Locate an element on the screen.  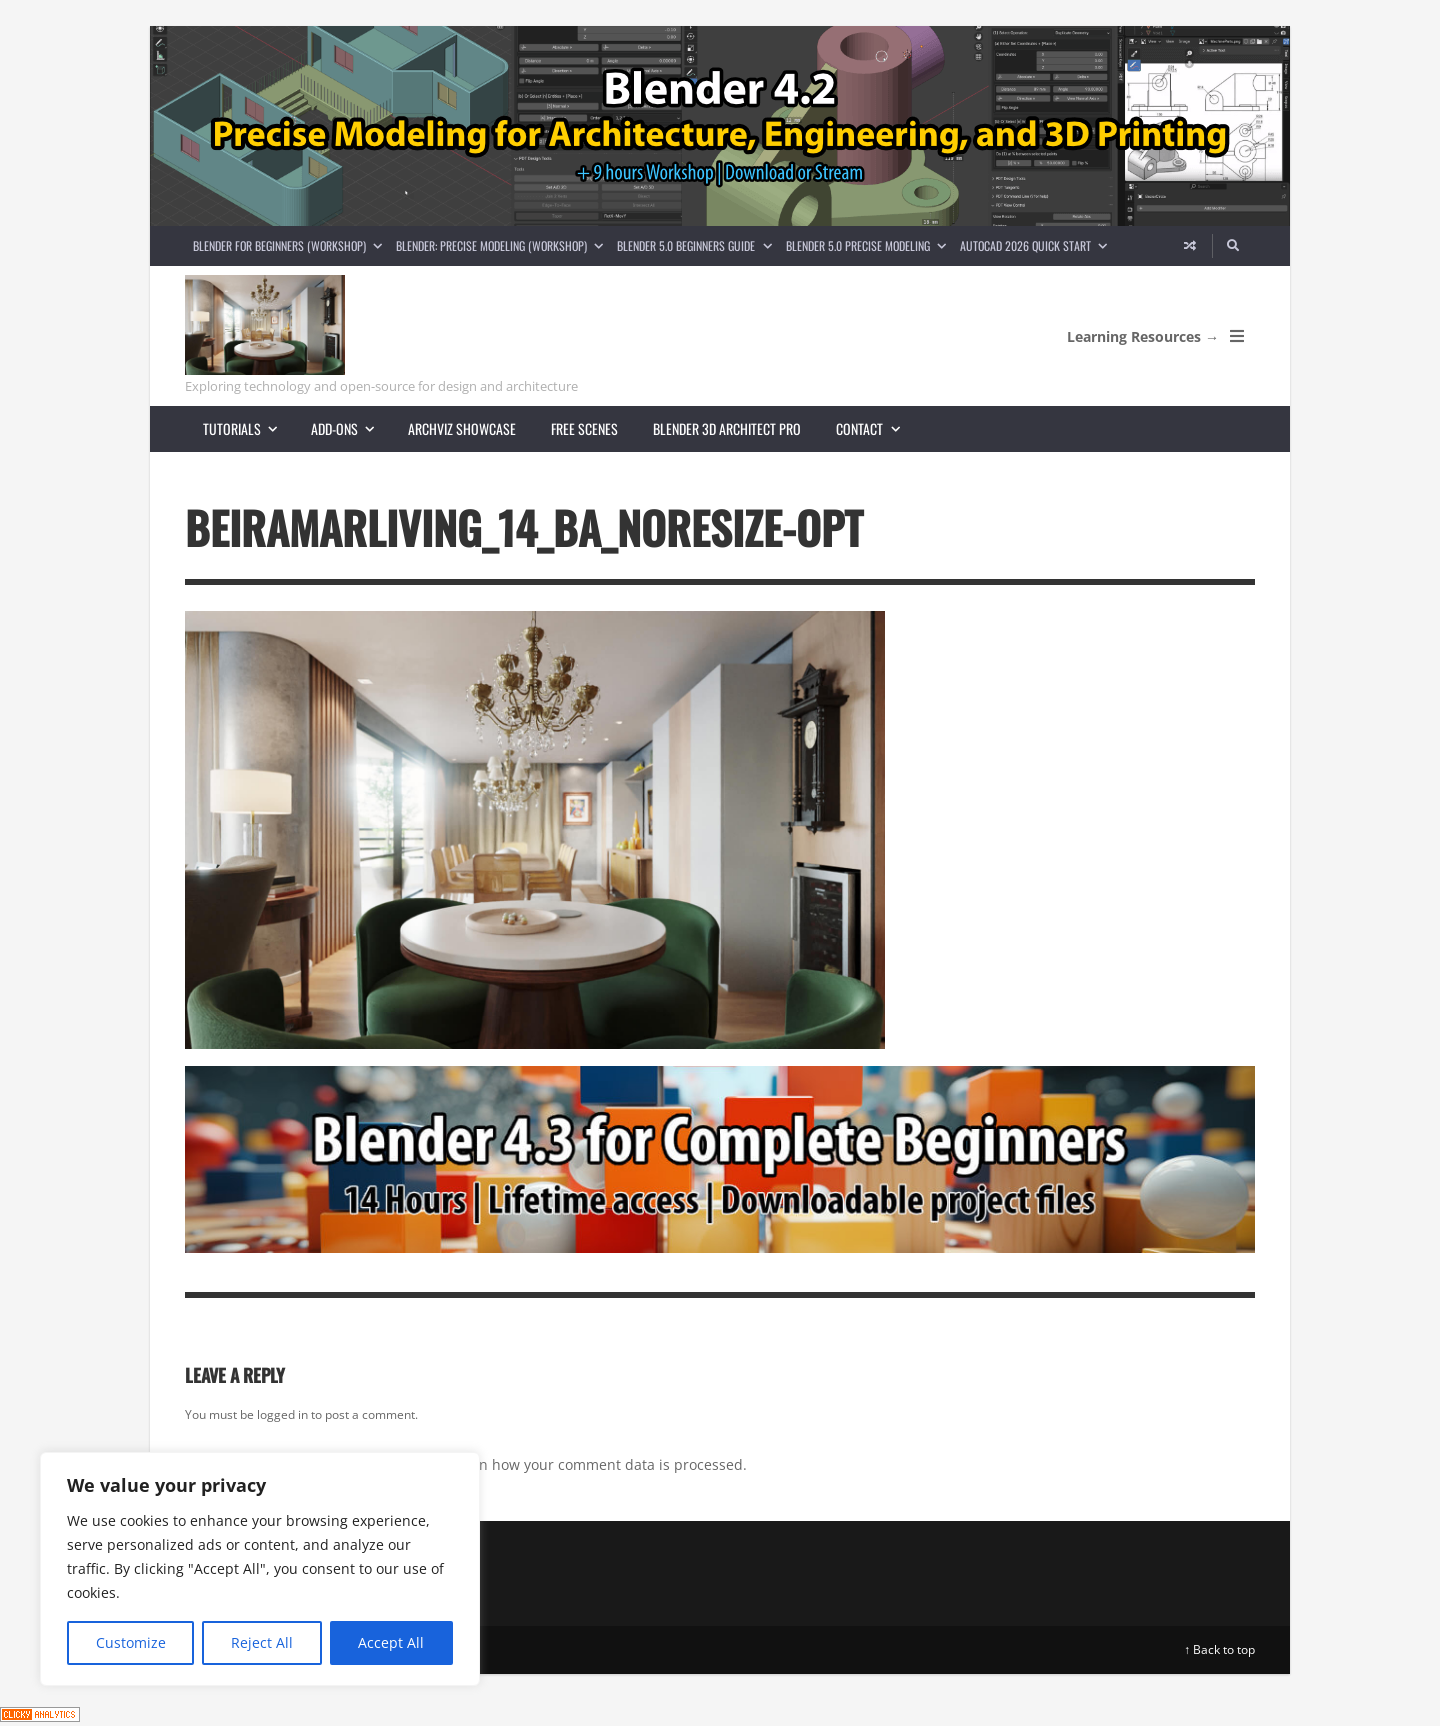
Blender 3D Architect Pro is located at coordinates (727, 428).